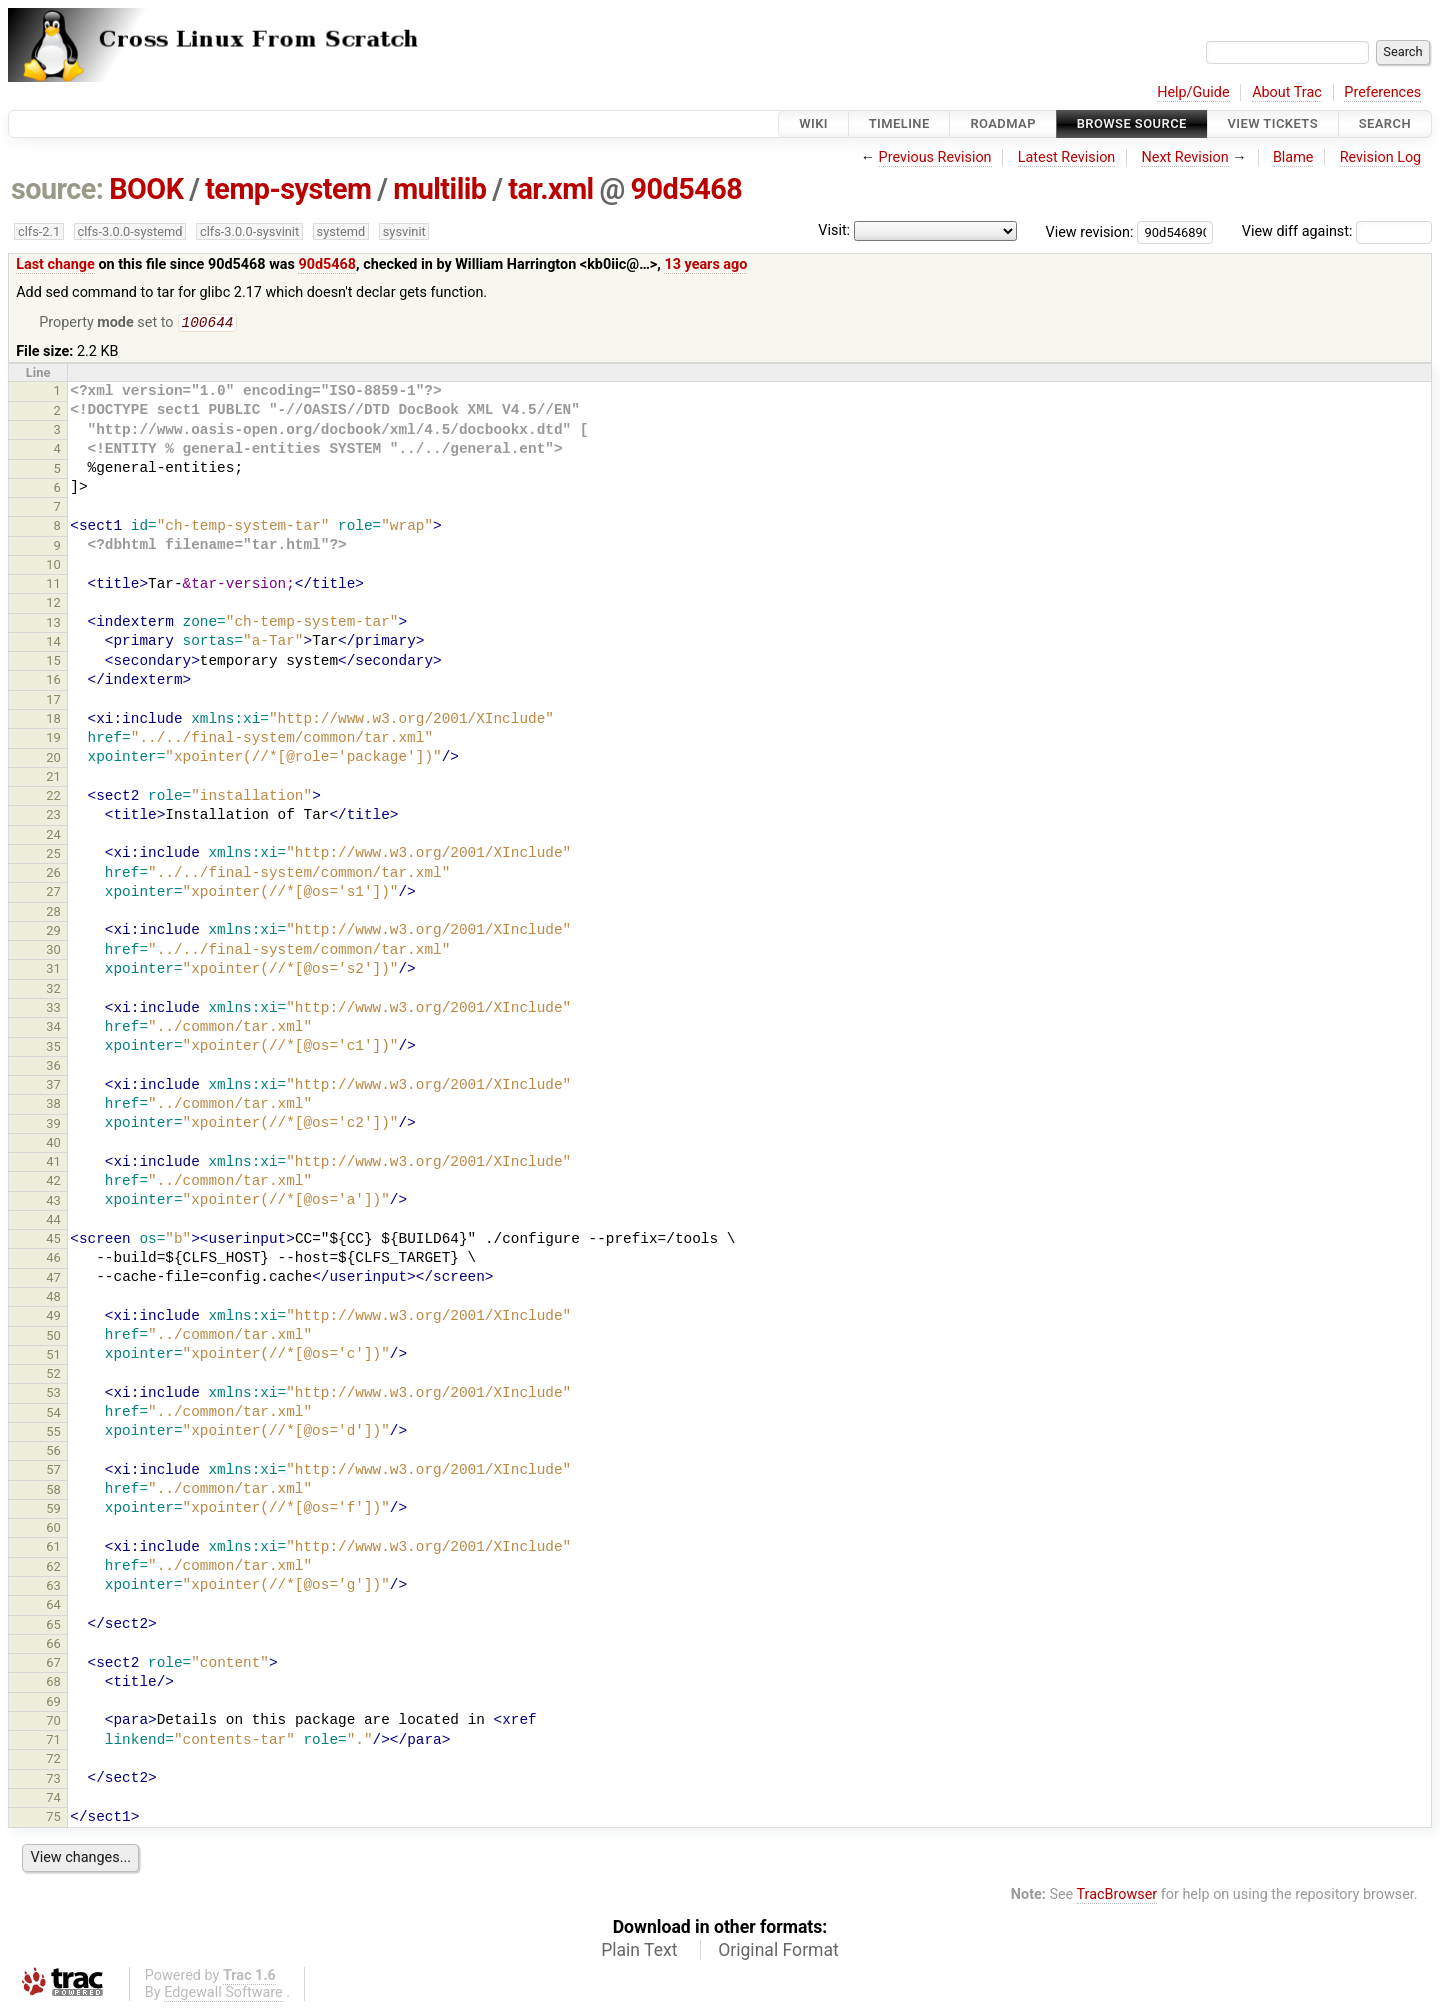 The width and height of the screenshot is (1440, 2012). Describe the element at coordinates (53, 1163) in the screenshot. I see `41` at that location.